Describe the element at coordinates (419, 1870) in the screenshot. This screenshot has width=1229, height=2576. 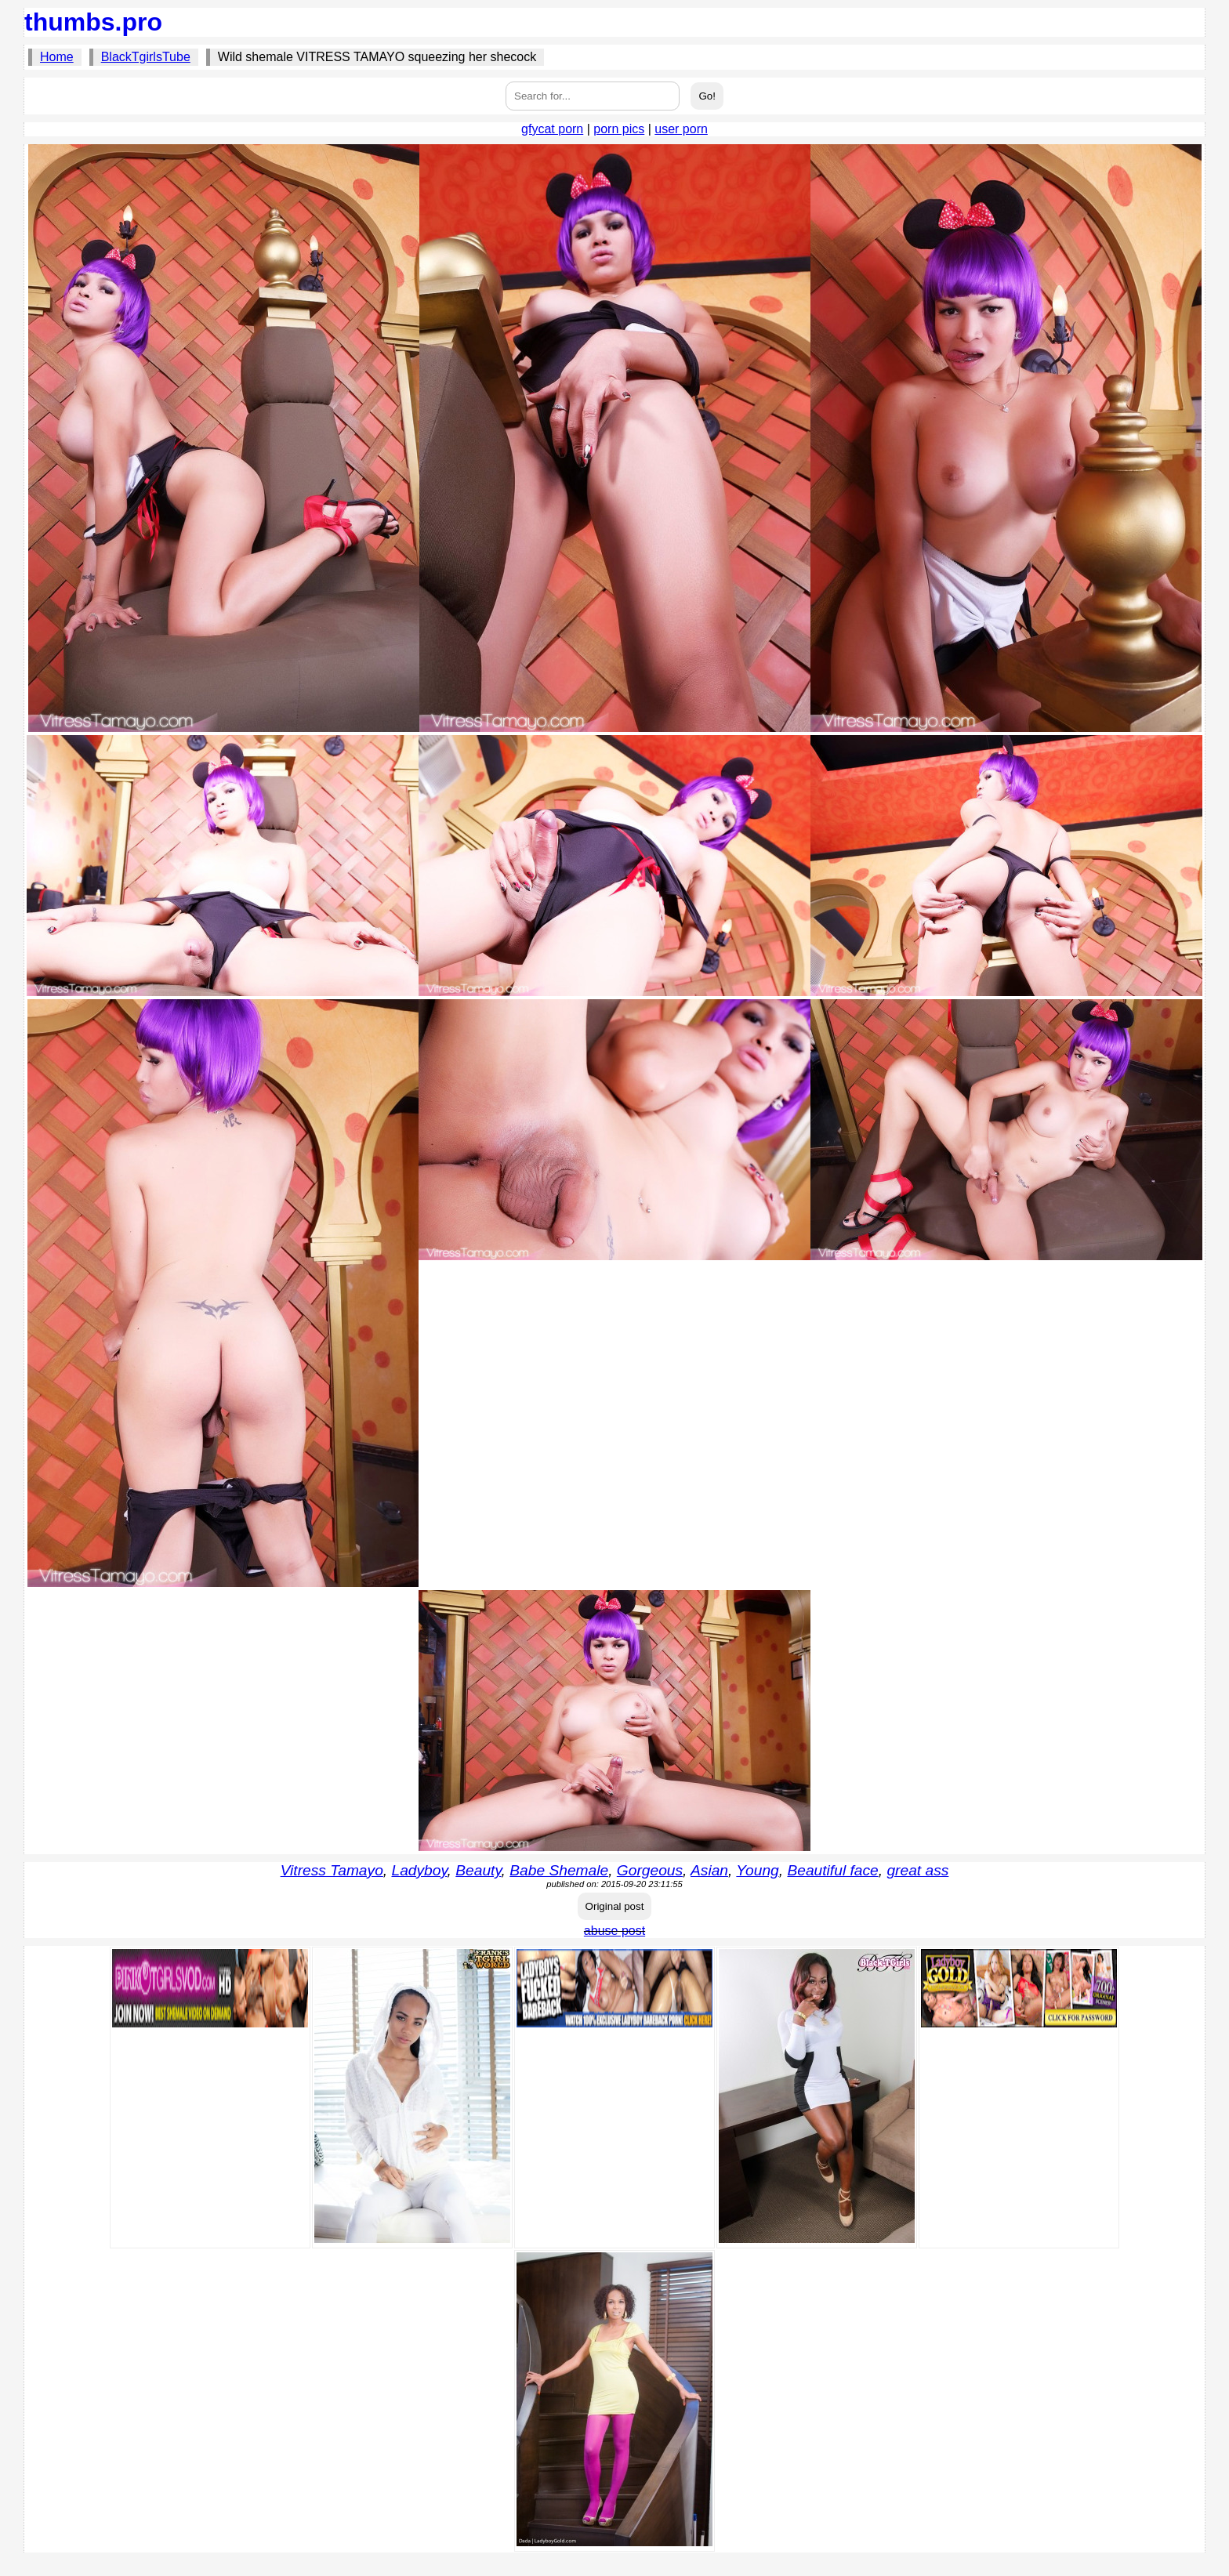
I see `Ladyboy` at that location.